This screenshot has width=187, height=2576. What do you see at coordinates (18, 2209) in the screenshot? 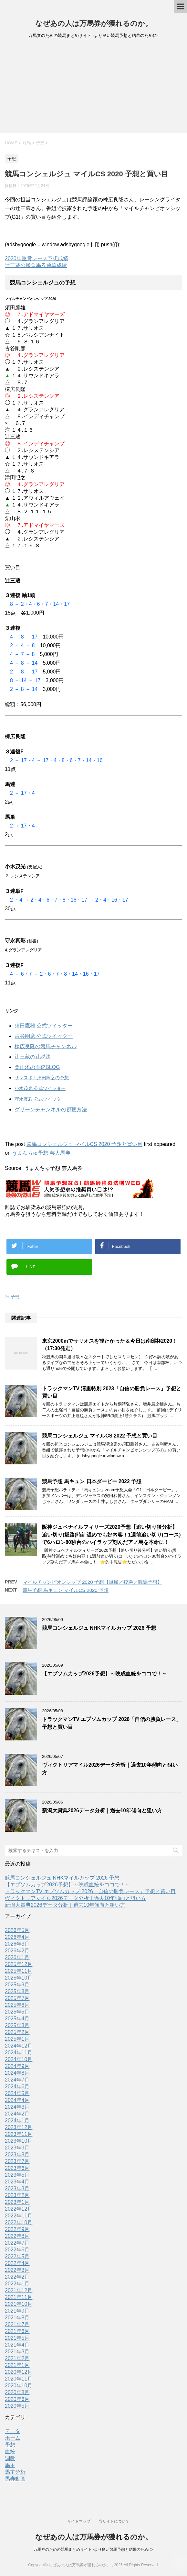
I see `2022年12月` at bounding box center [18, 2209].